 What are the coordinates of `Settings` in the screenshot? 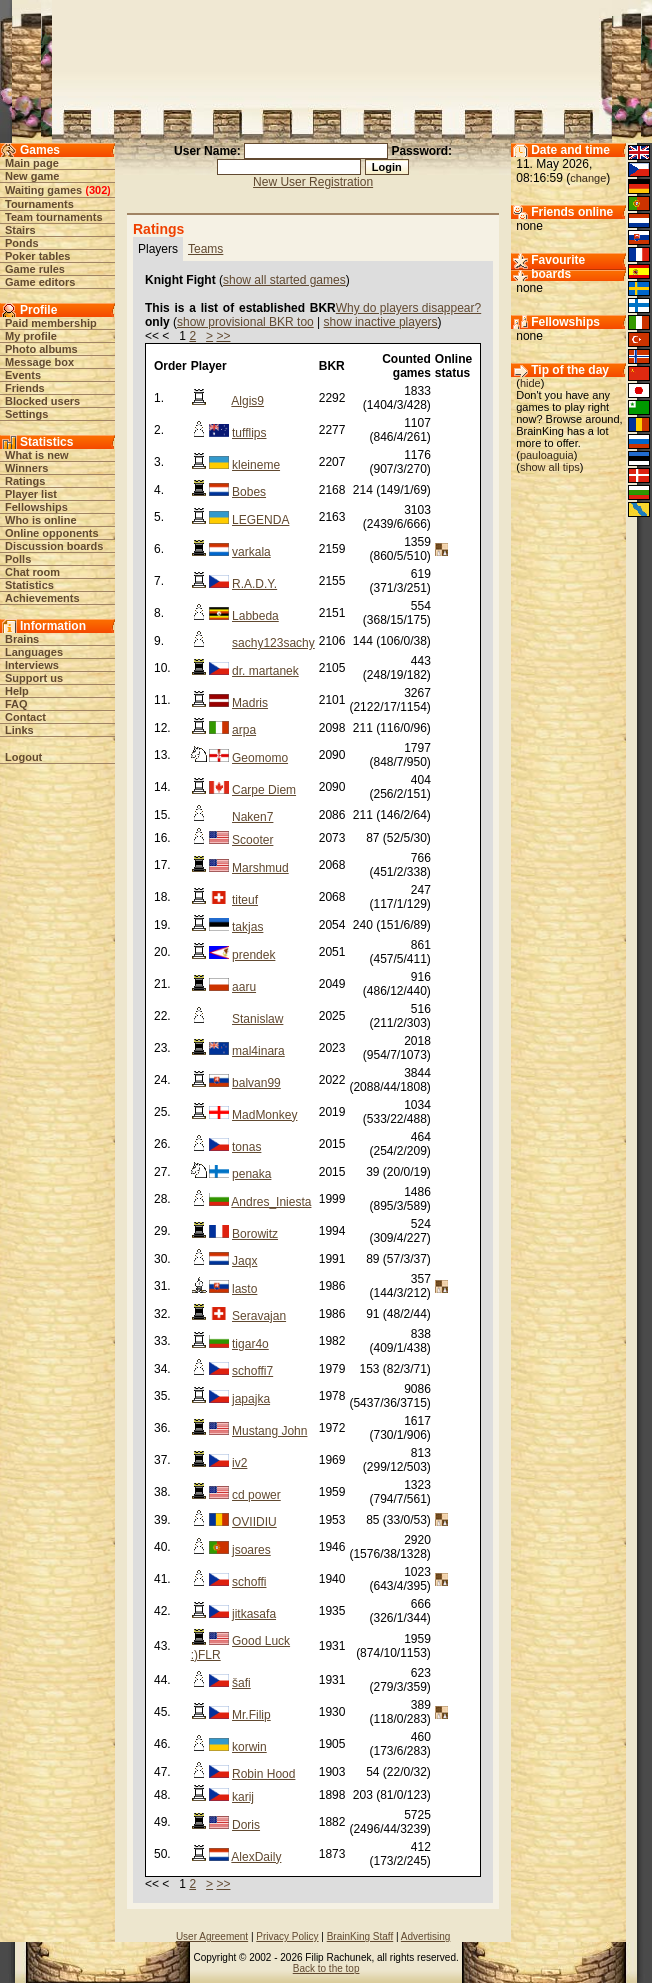 It's located at (26, 414).